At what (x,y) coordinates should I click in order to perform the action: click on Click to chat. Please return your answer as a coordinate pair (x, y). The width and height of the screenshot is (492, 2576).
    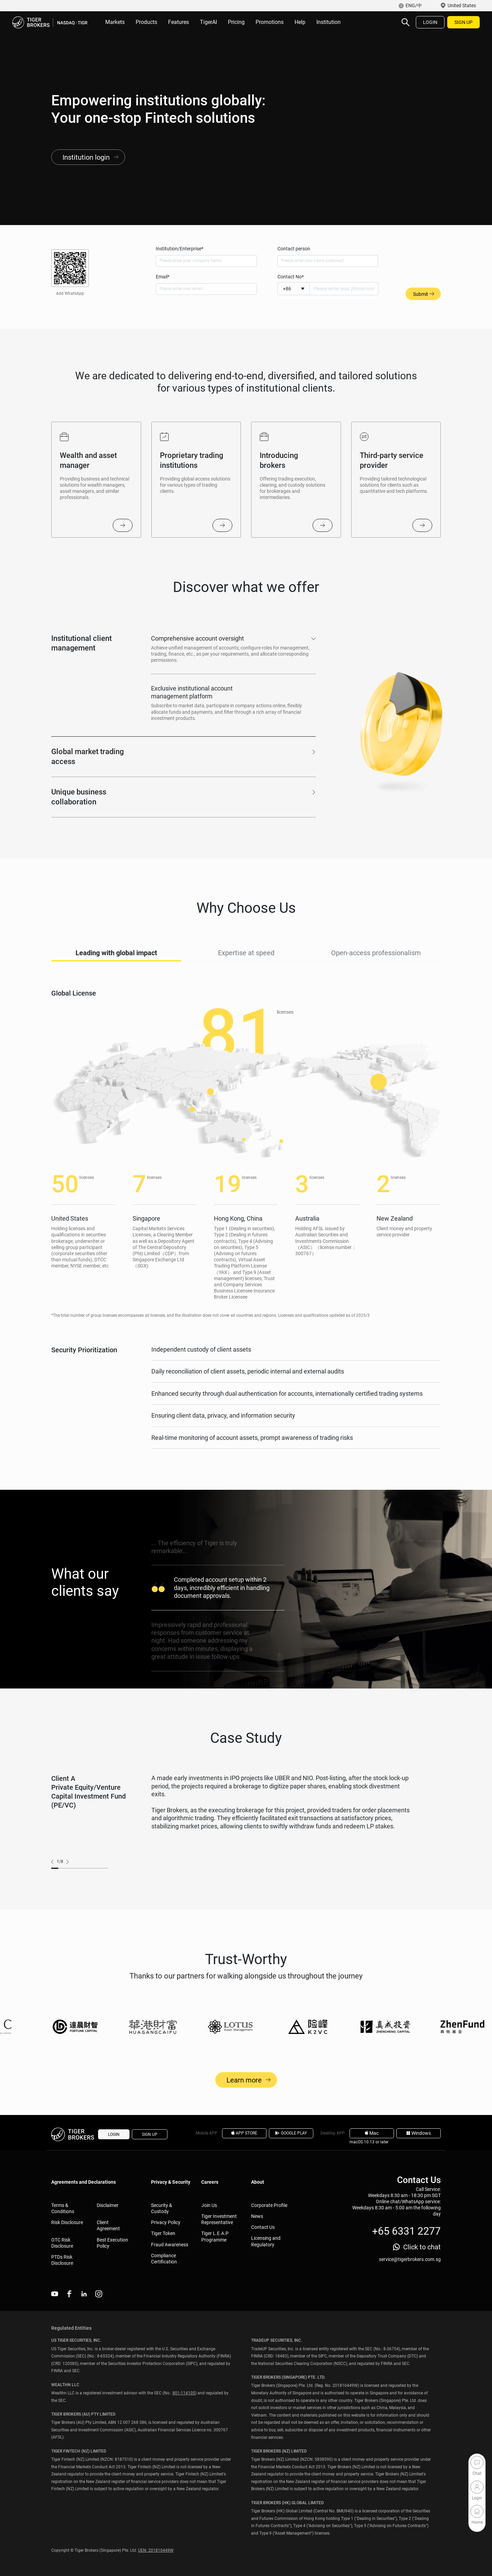
    Looking at the image, I should click on (422, 2247).